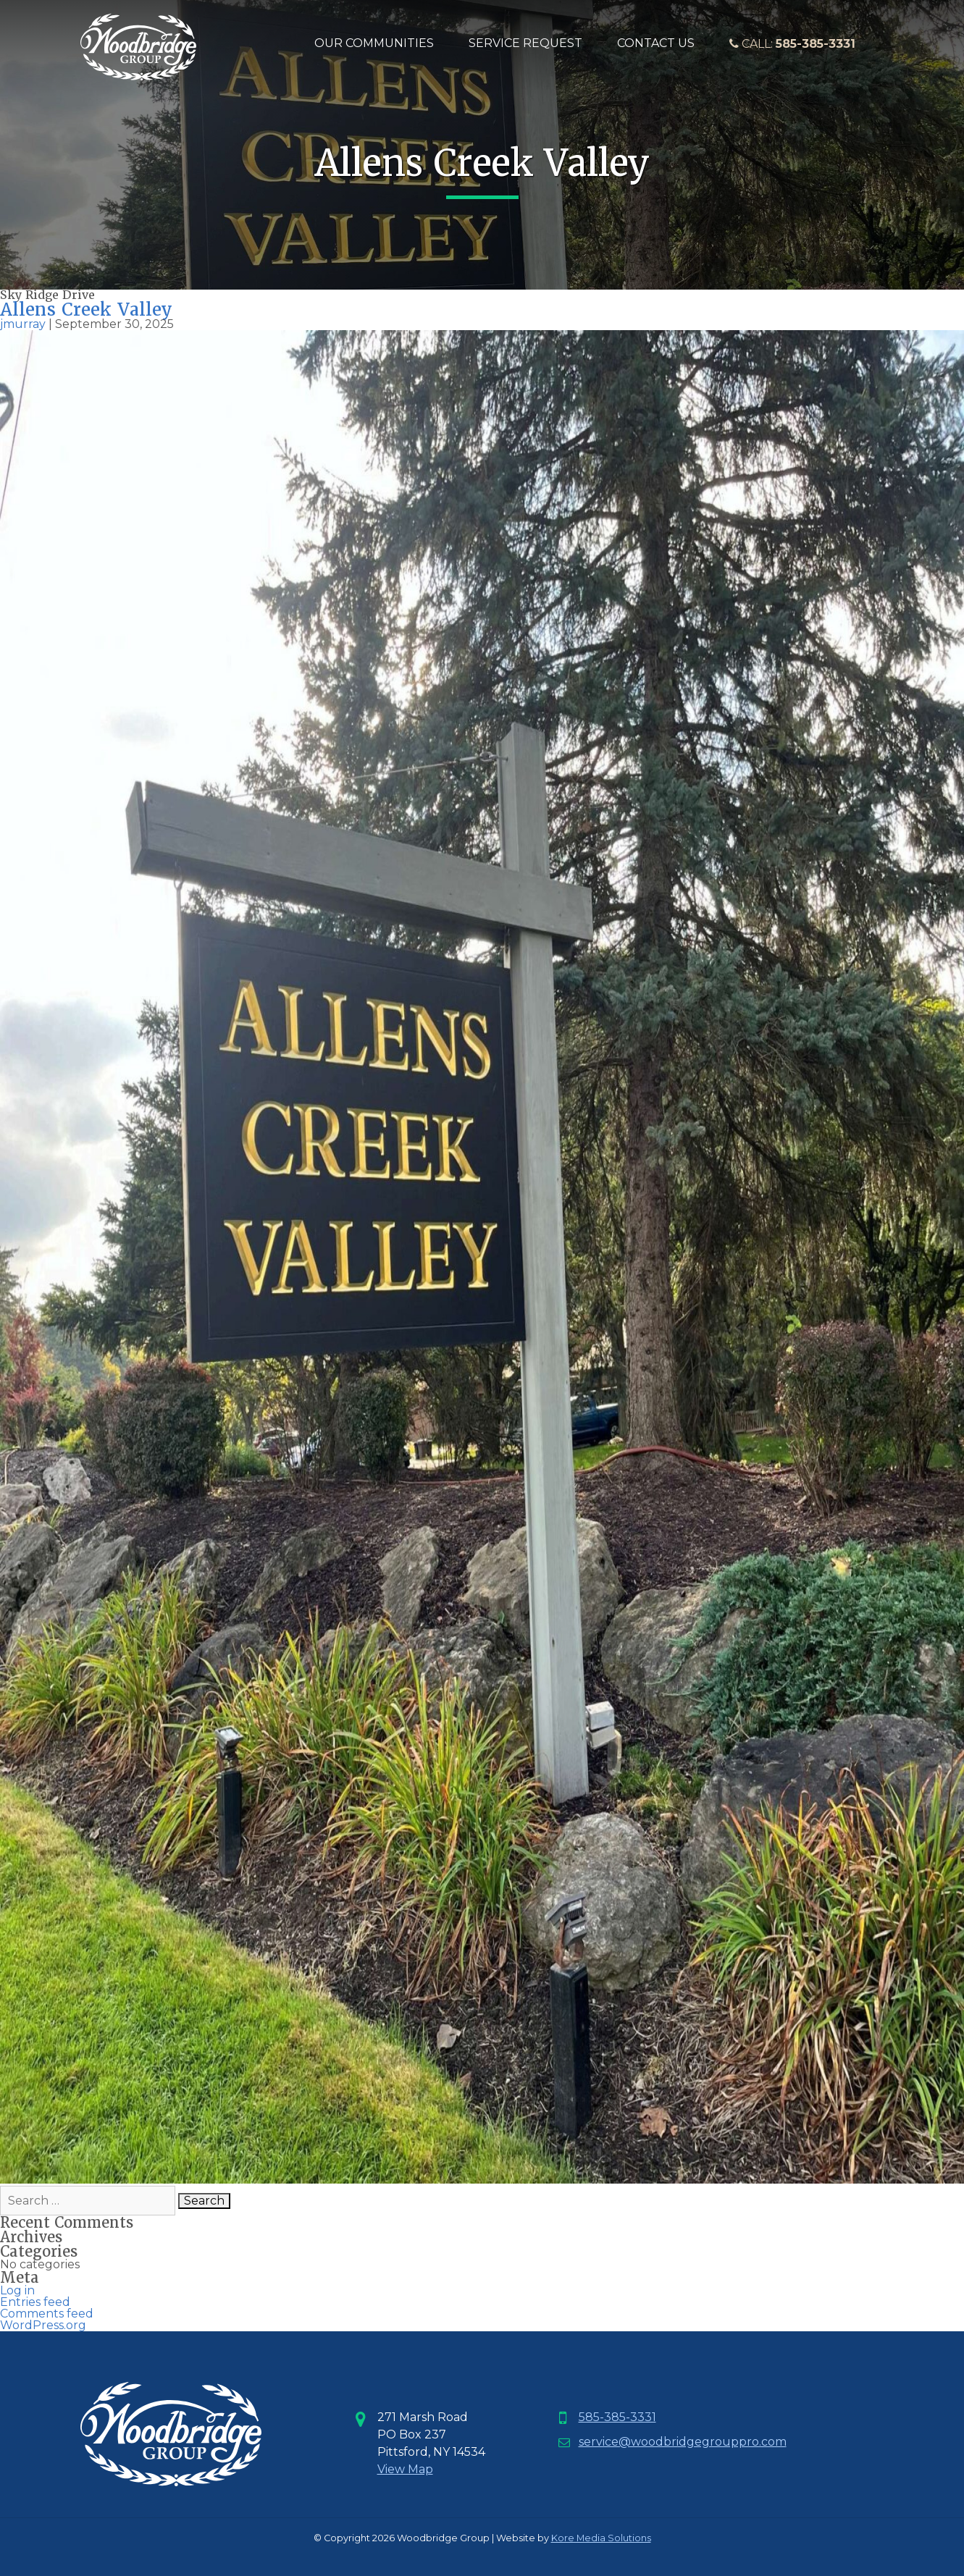 The image size is (964, 2576). Describe the element at coordinates (601, 2538) in the screenshot. I see `Kore Media Solutions` at that location.